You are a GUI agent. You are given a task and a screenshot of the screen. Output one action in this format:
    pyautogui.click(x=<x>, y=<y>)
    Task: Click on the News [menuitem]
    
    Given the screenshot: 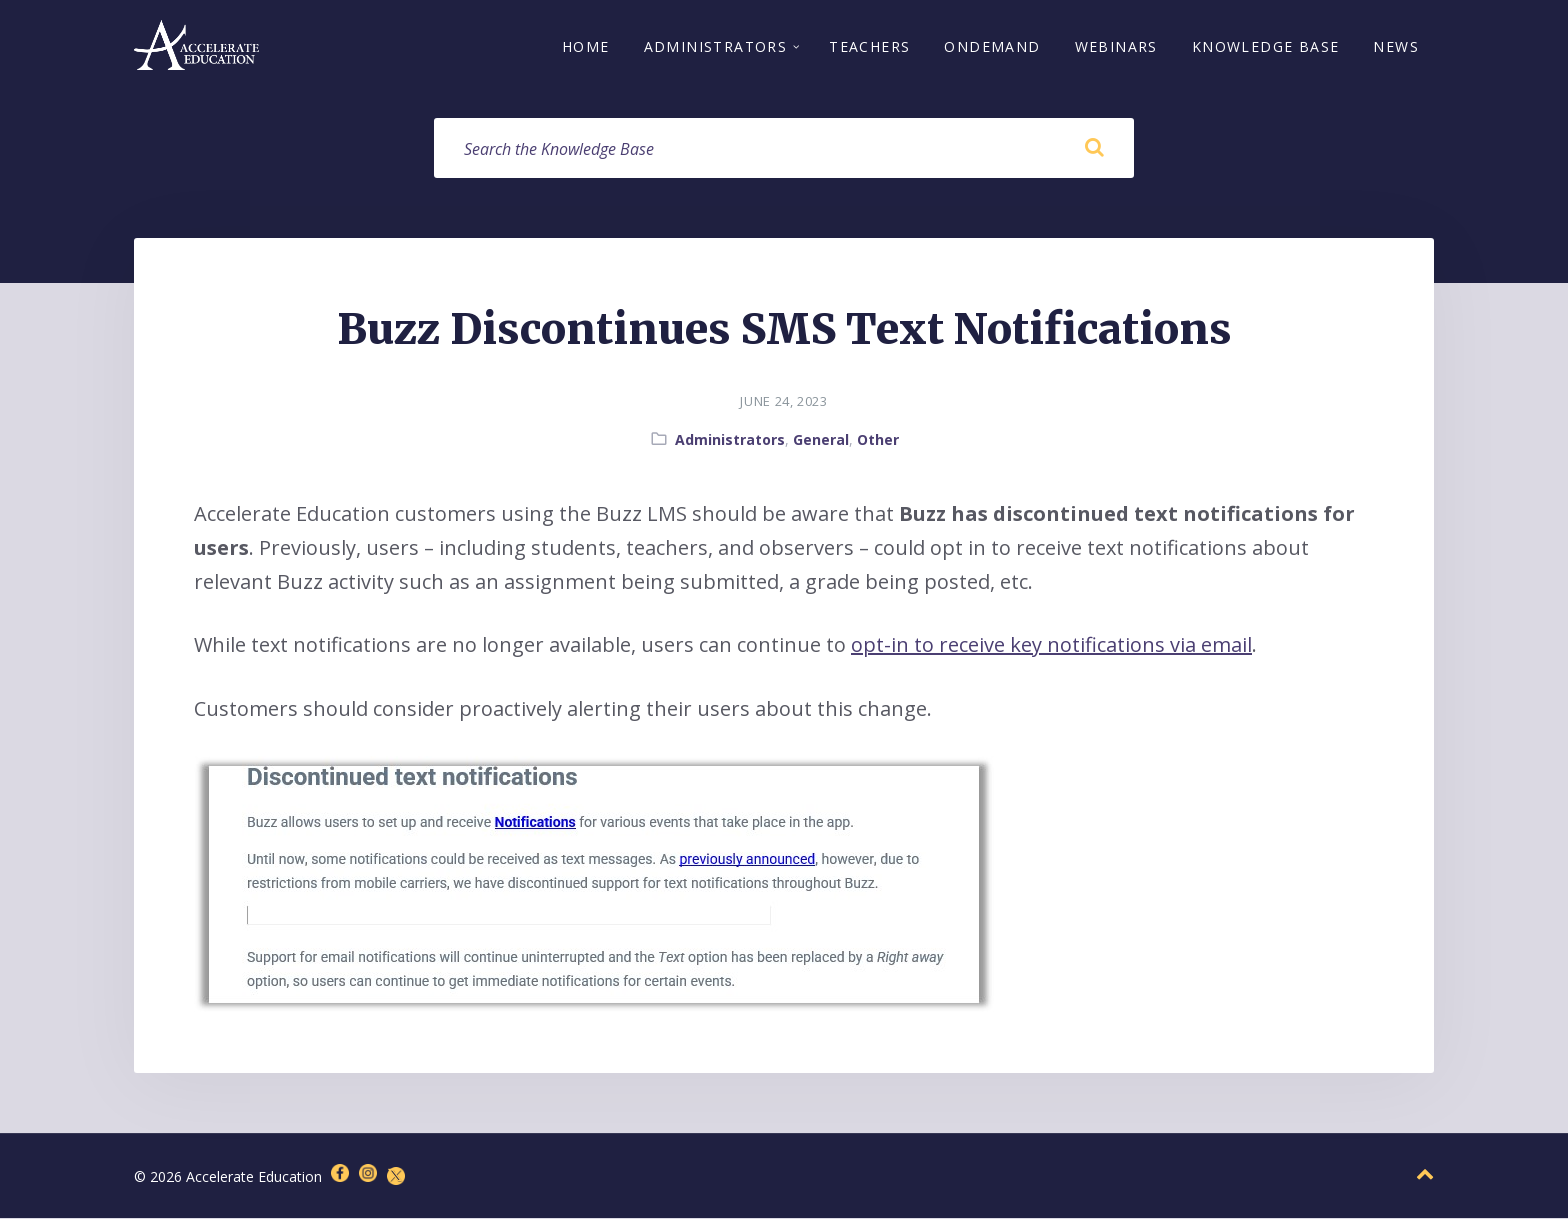 What is the action you would take?
    pyautogui.click(x=1396, y=47)
    